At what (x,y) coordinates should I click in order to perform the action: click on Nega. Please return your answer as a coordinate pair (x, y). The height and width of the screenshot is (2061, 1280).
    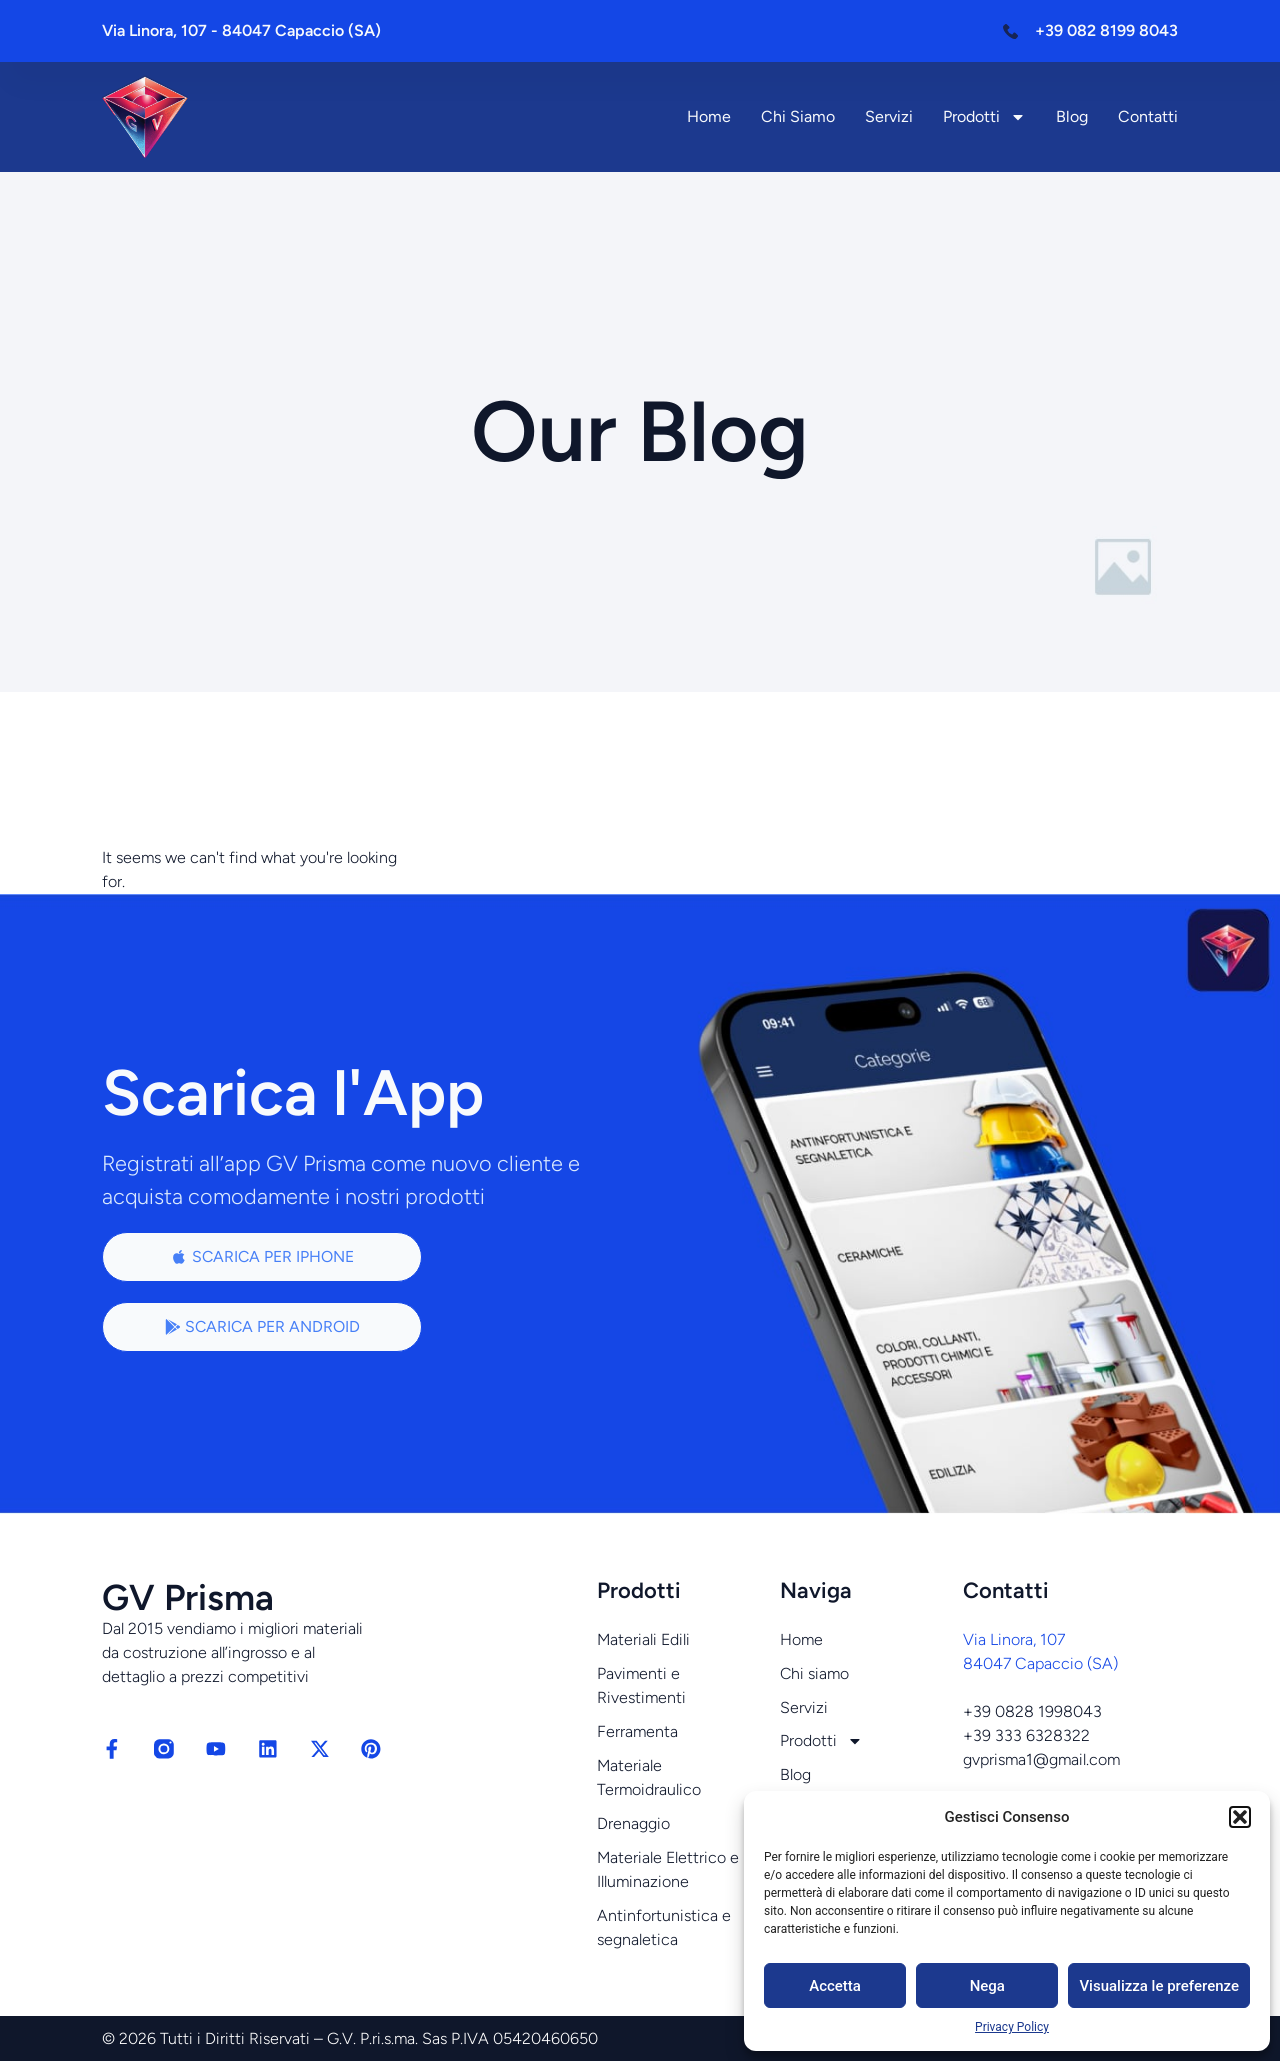
    Looking at the image, I should click on (987, 1986).